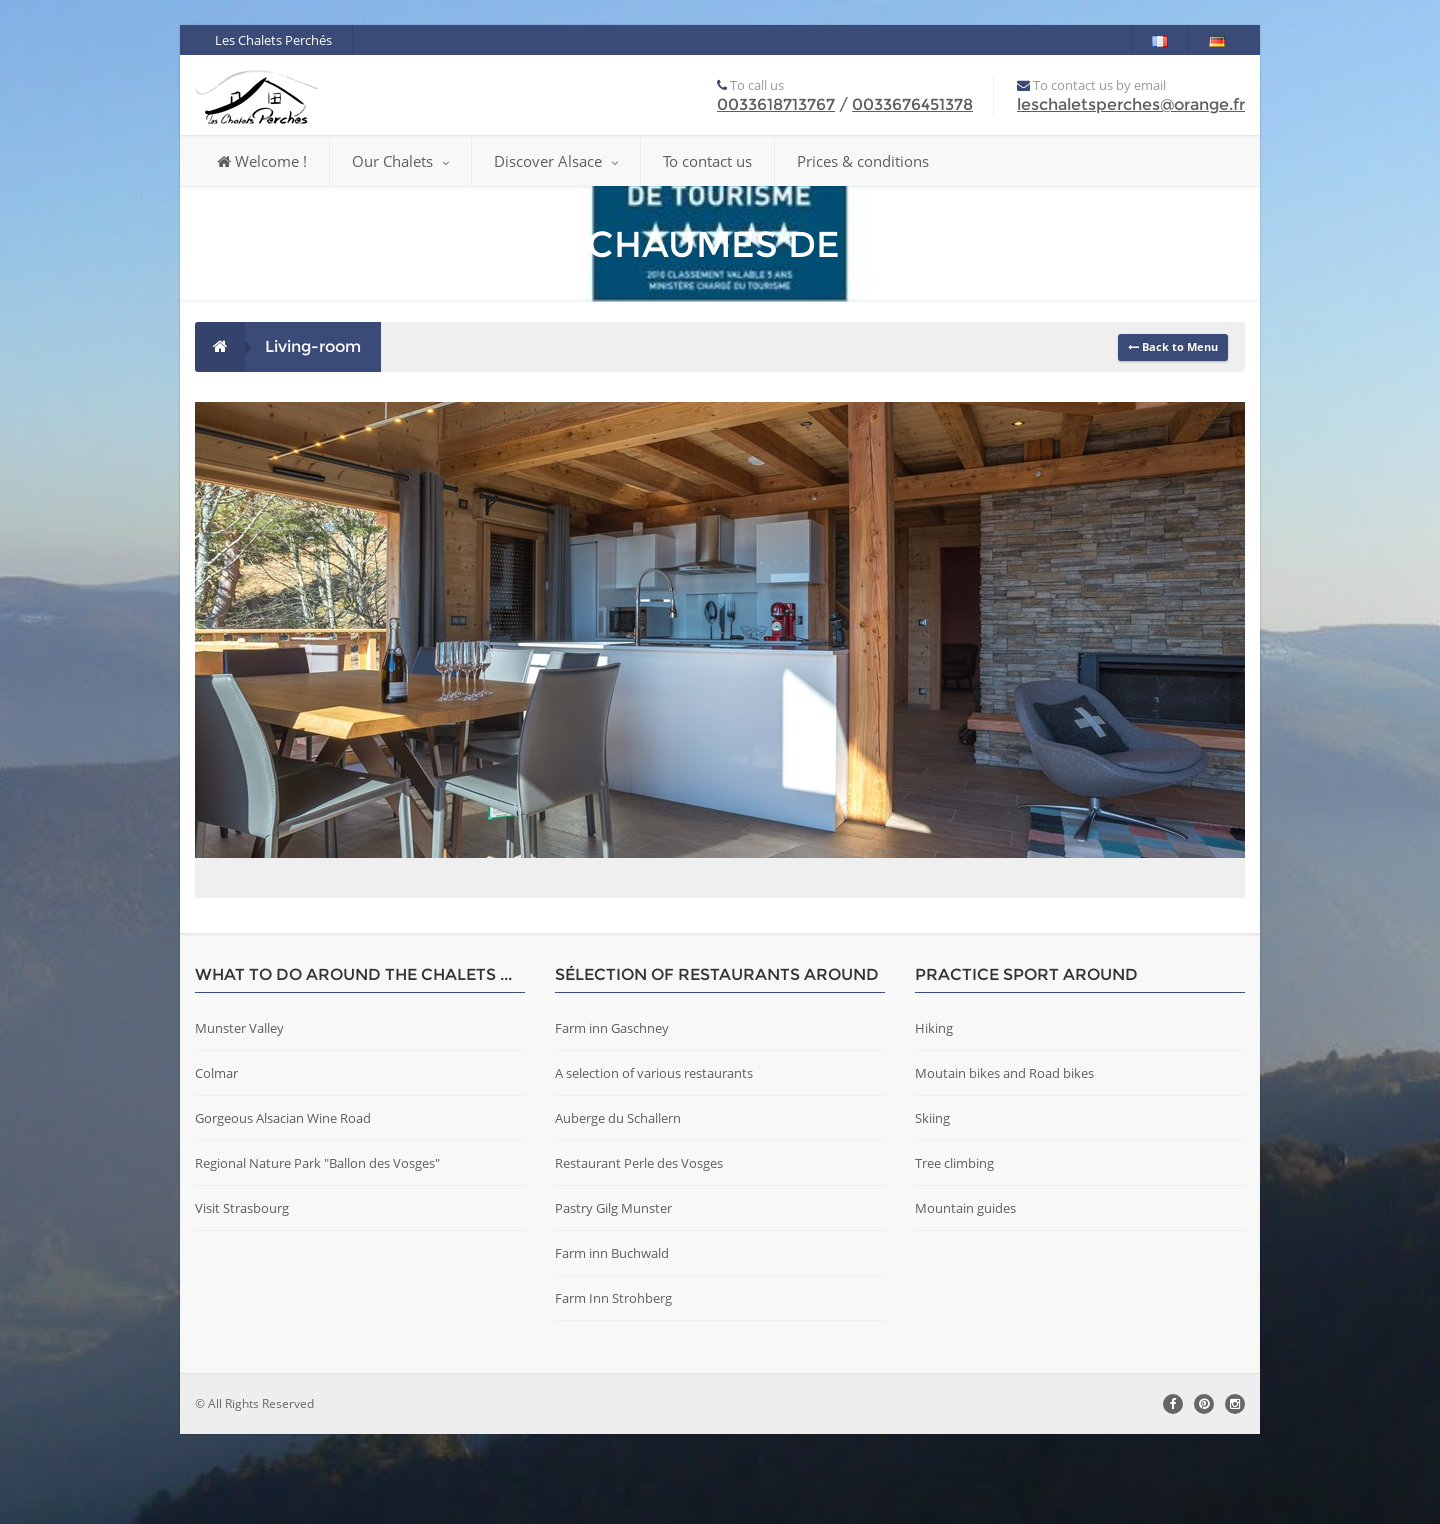 The width and height of the screenshot is (1440, 1524). I want to click on leschaletsperches@orange.fr, so click(1131, 104).